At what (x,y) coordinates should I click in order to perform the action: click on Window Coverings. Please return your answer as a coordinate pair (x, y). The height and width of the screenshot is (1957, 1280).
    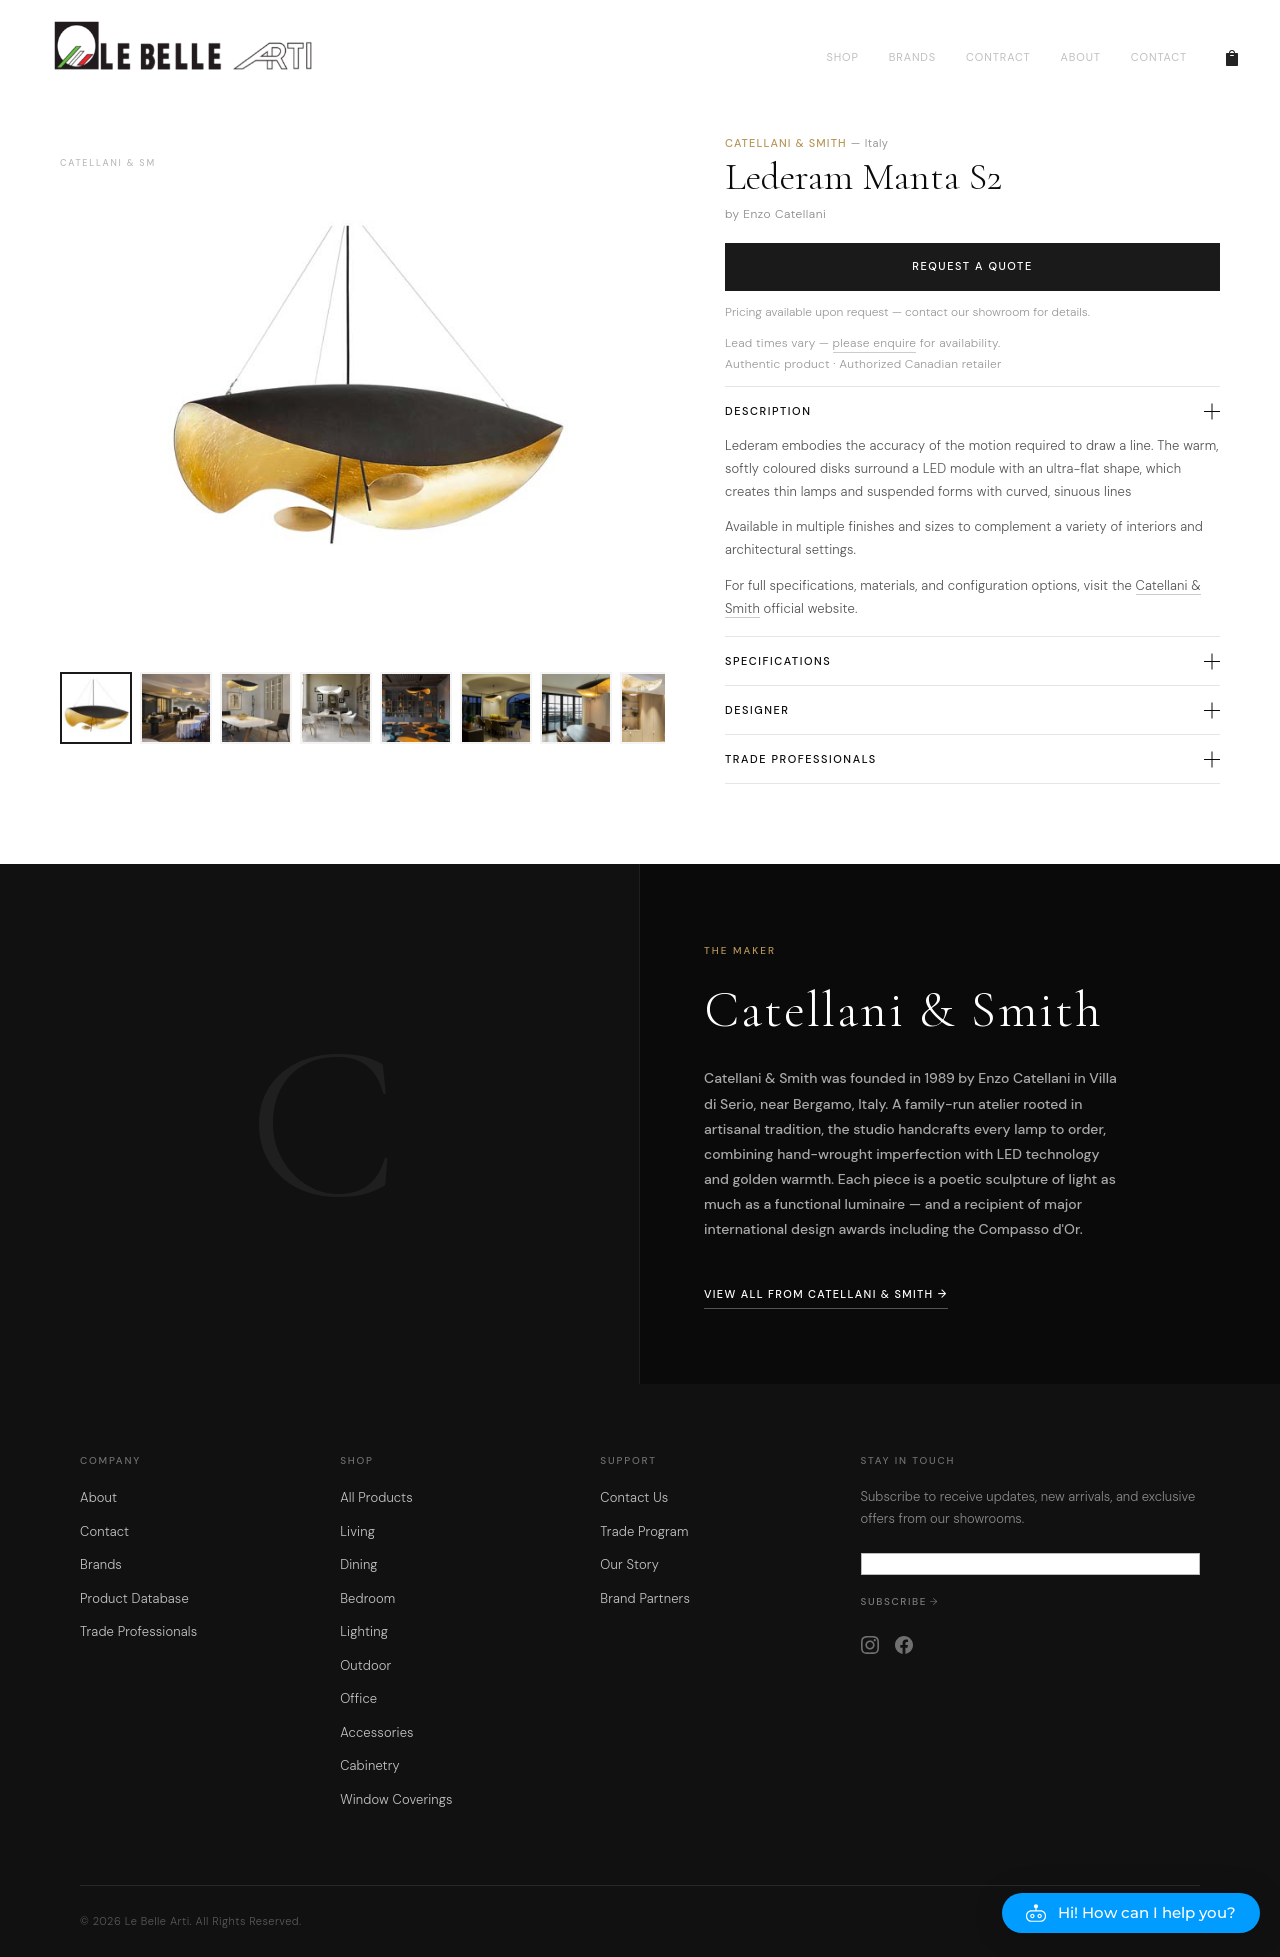
    Looking at the image, I should click on (396, 1799).